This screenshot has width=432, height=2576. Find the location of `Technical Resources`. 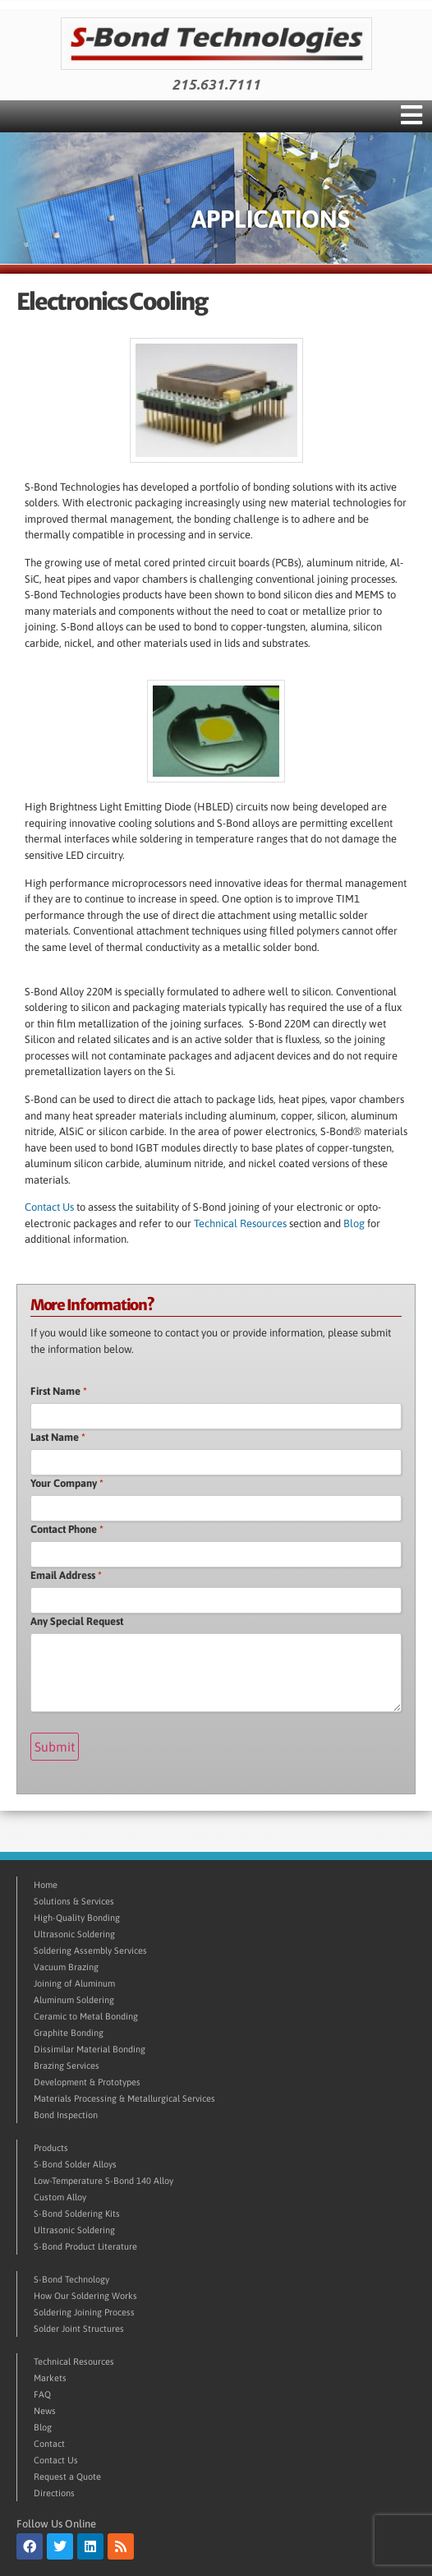

Technical Resources is located at coordinates (241, 1223).